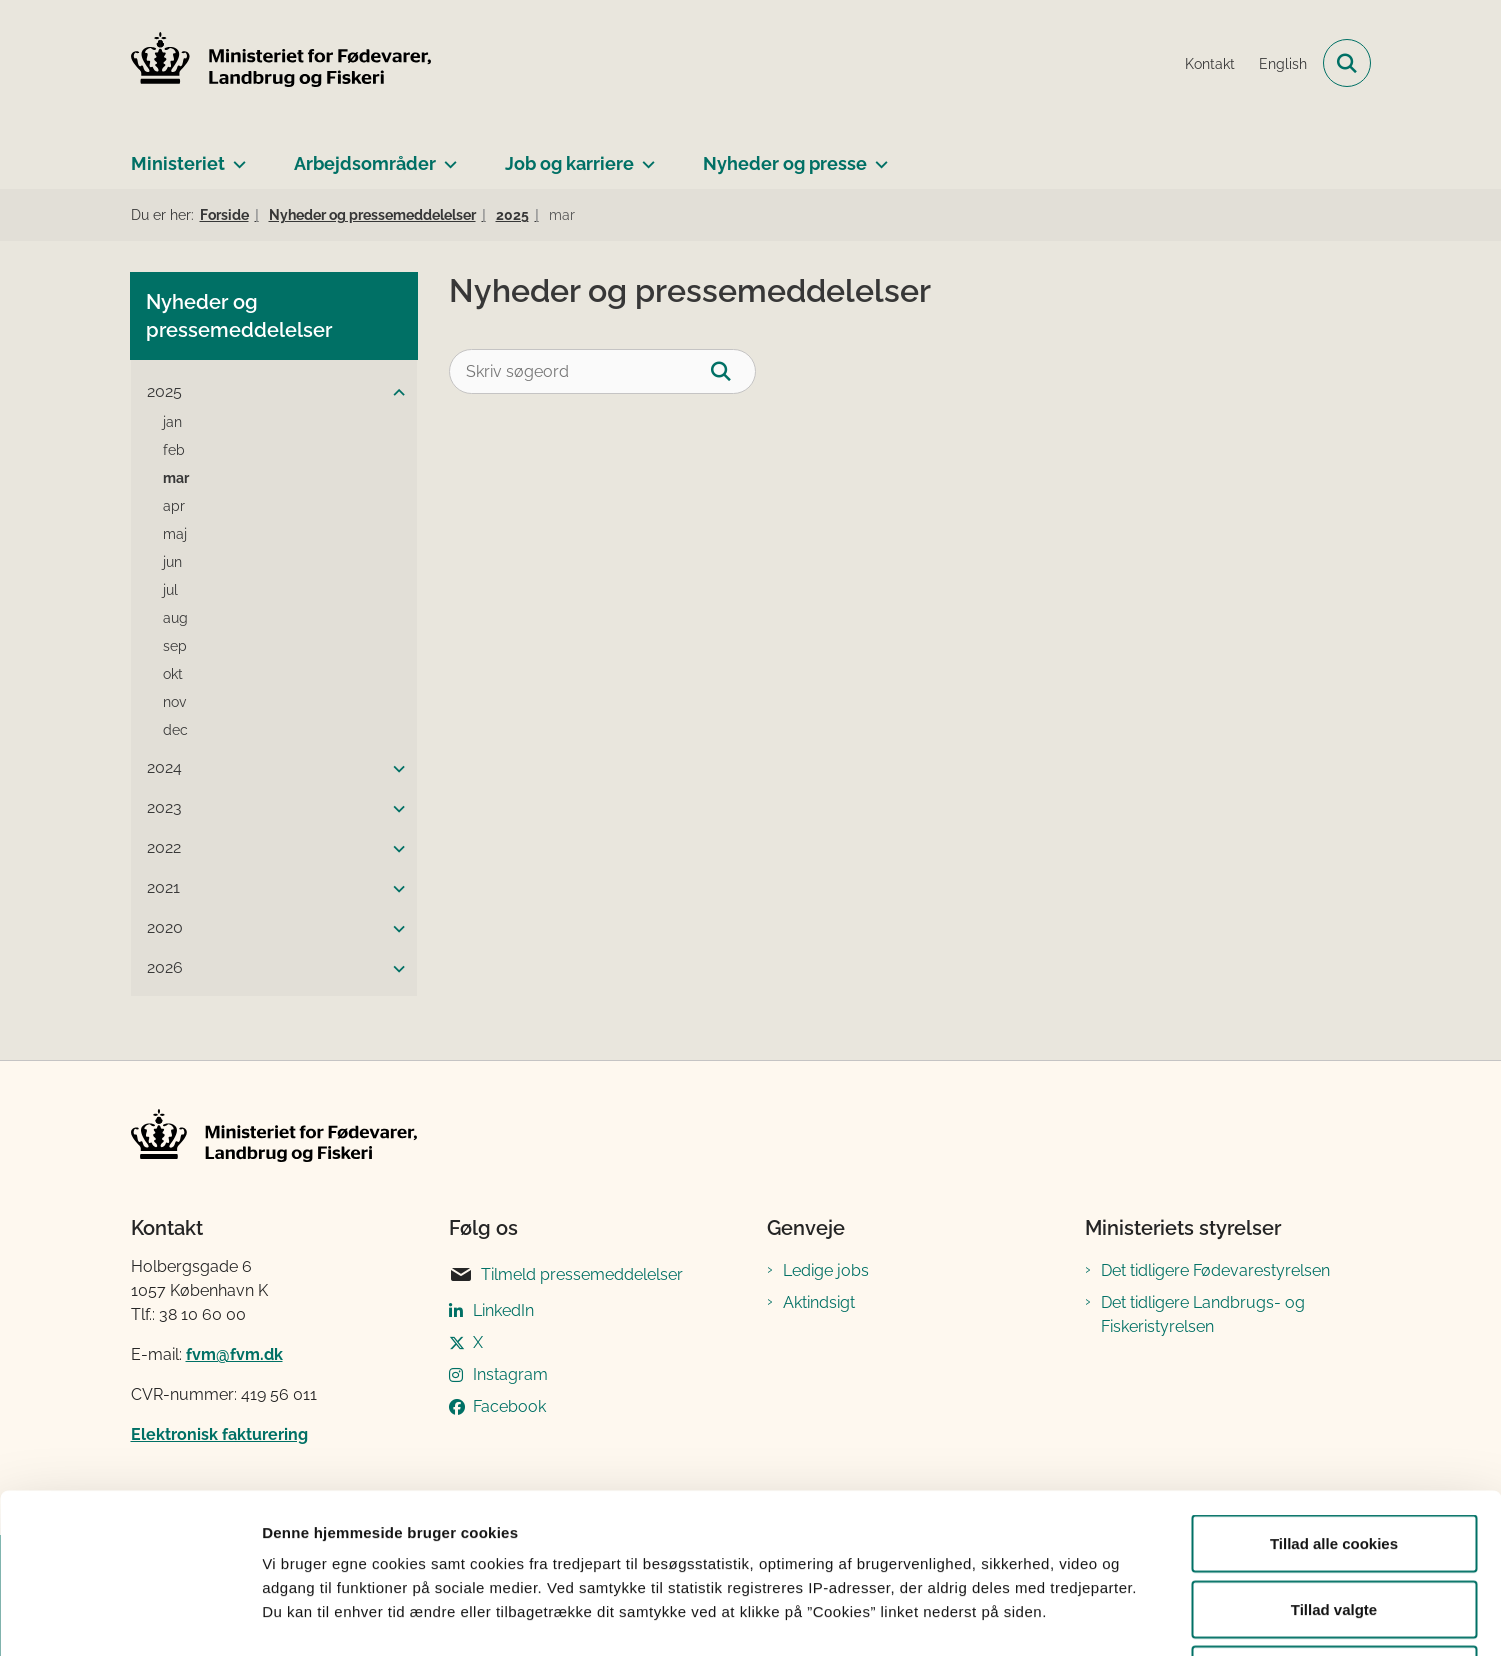 Image resolution: width=1501 pixels, height=1656 pixels. Describe the element at coordinates (1334, 1459) in the screenshot. I see `Tillad valgte` at that location.